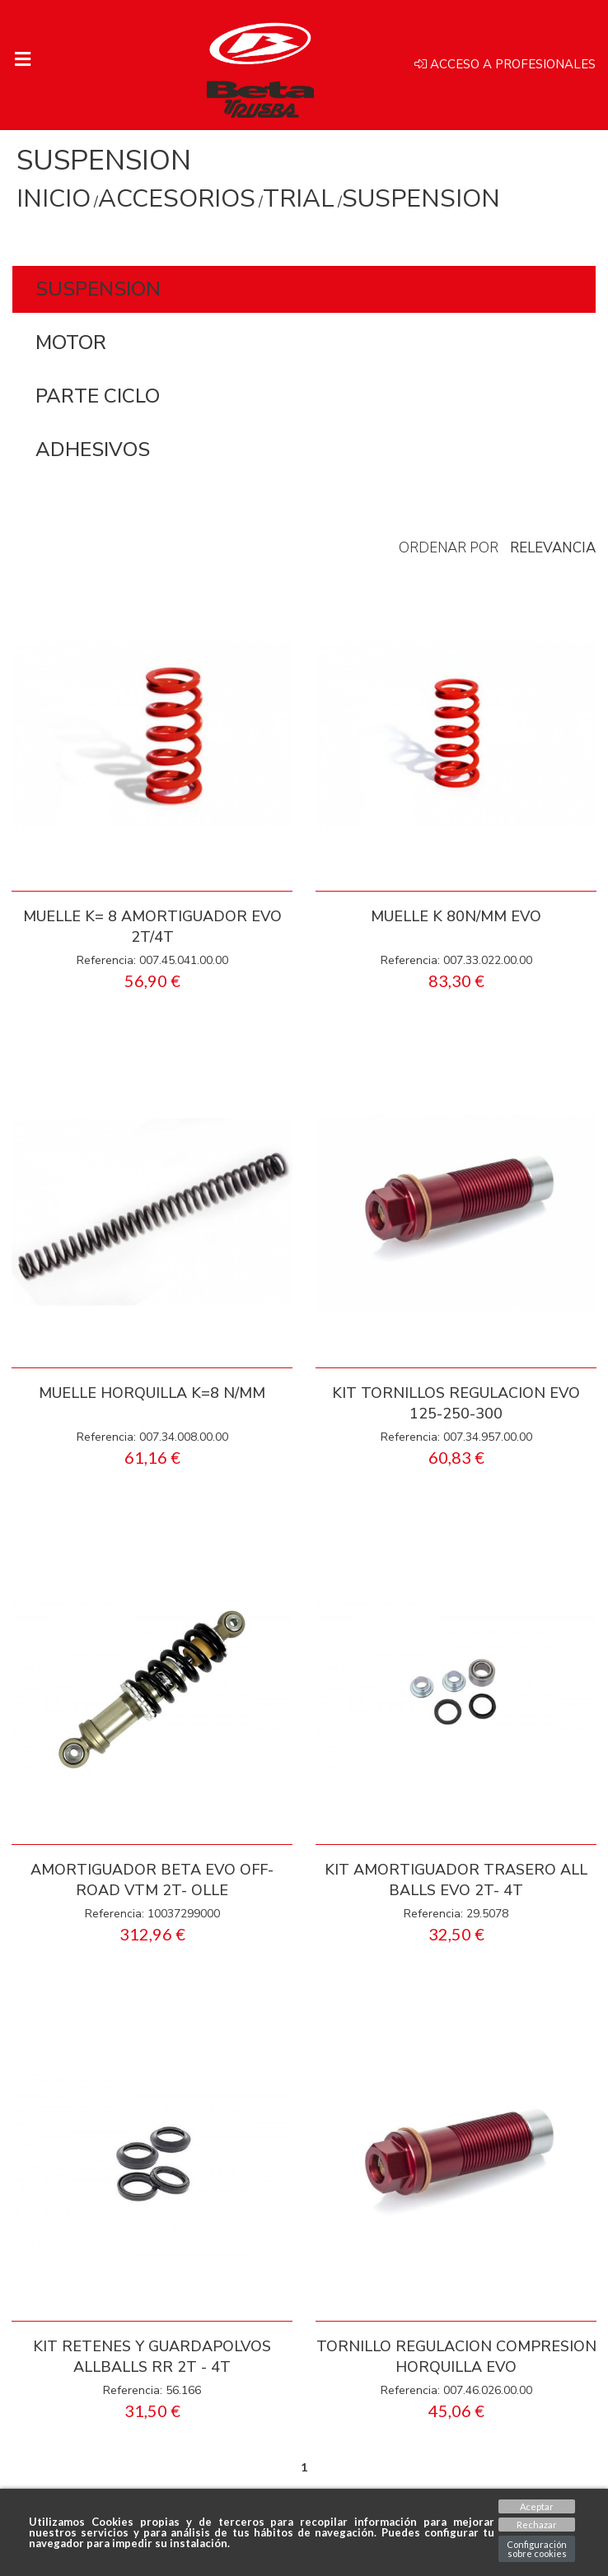 The height and width of the screenshot is (2576, 608). Describe the element at coordinates (152, 926) in the screenshot. I see `MUELLE K= 8 AMORTIGUADOR EVO 2T/4T` at that location.